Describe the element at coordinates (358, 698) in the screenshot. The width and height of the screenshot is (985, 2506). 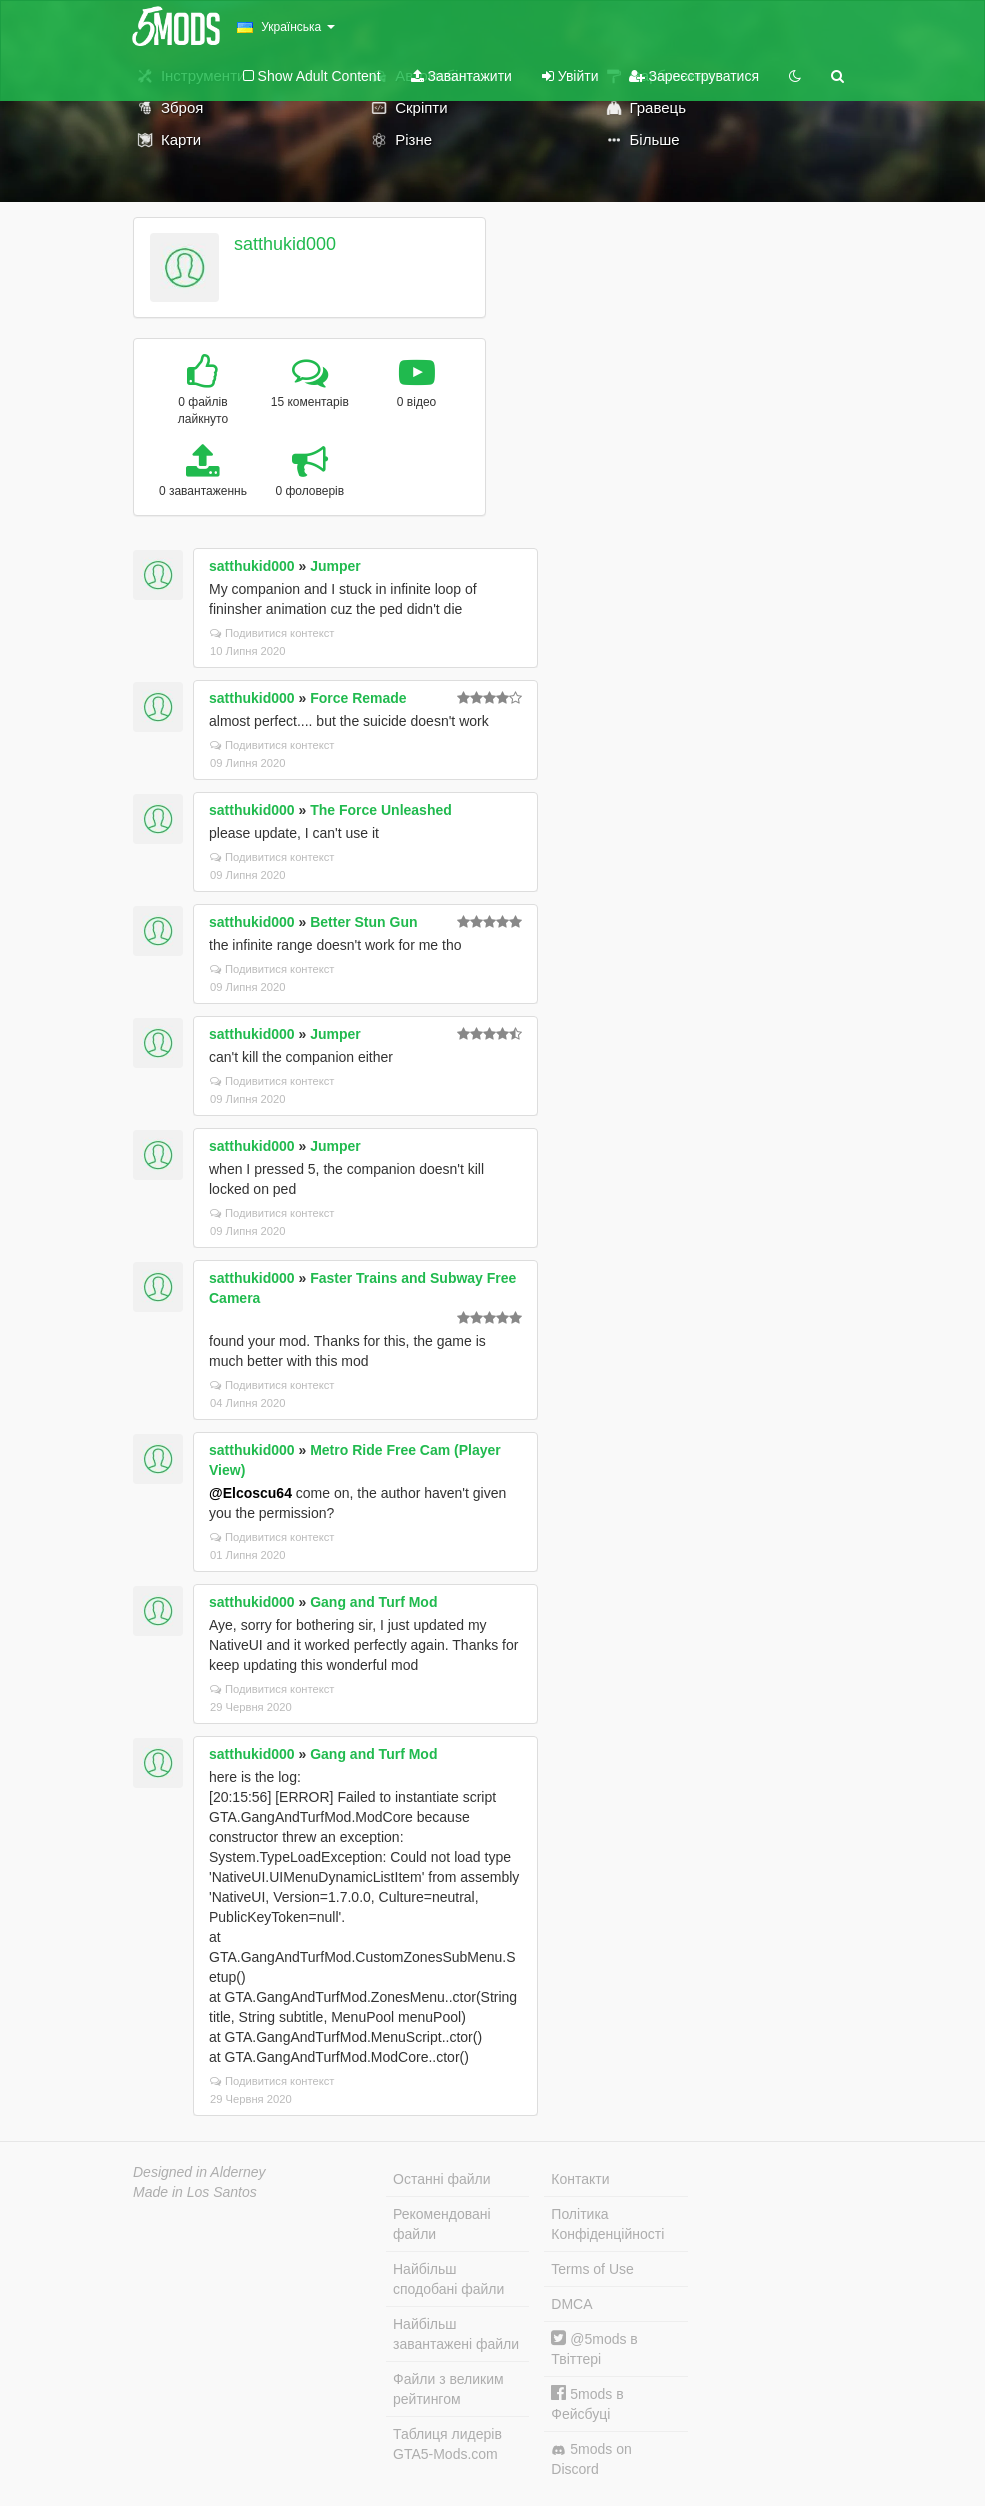
I see `Force Remade` at that location.